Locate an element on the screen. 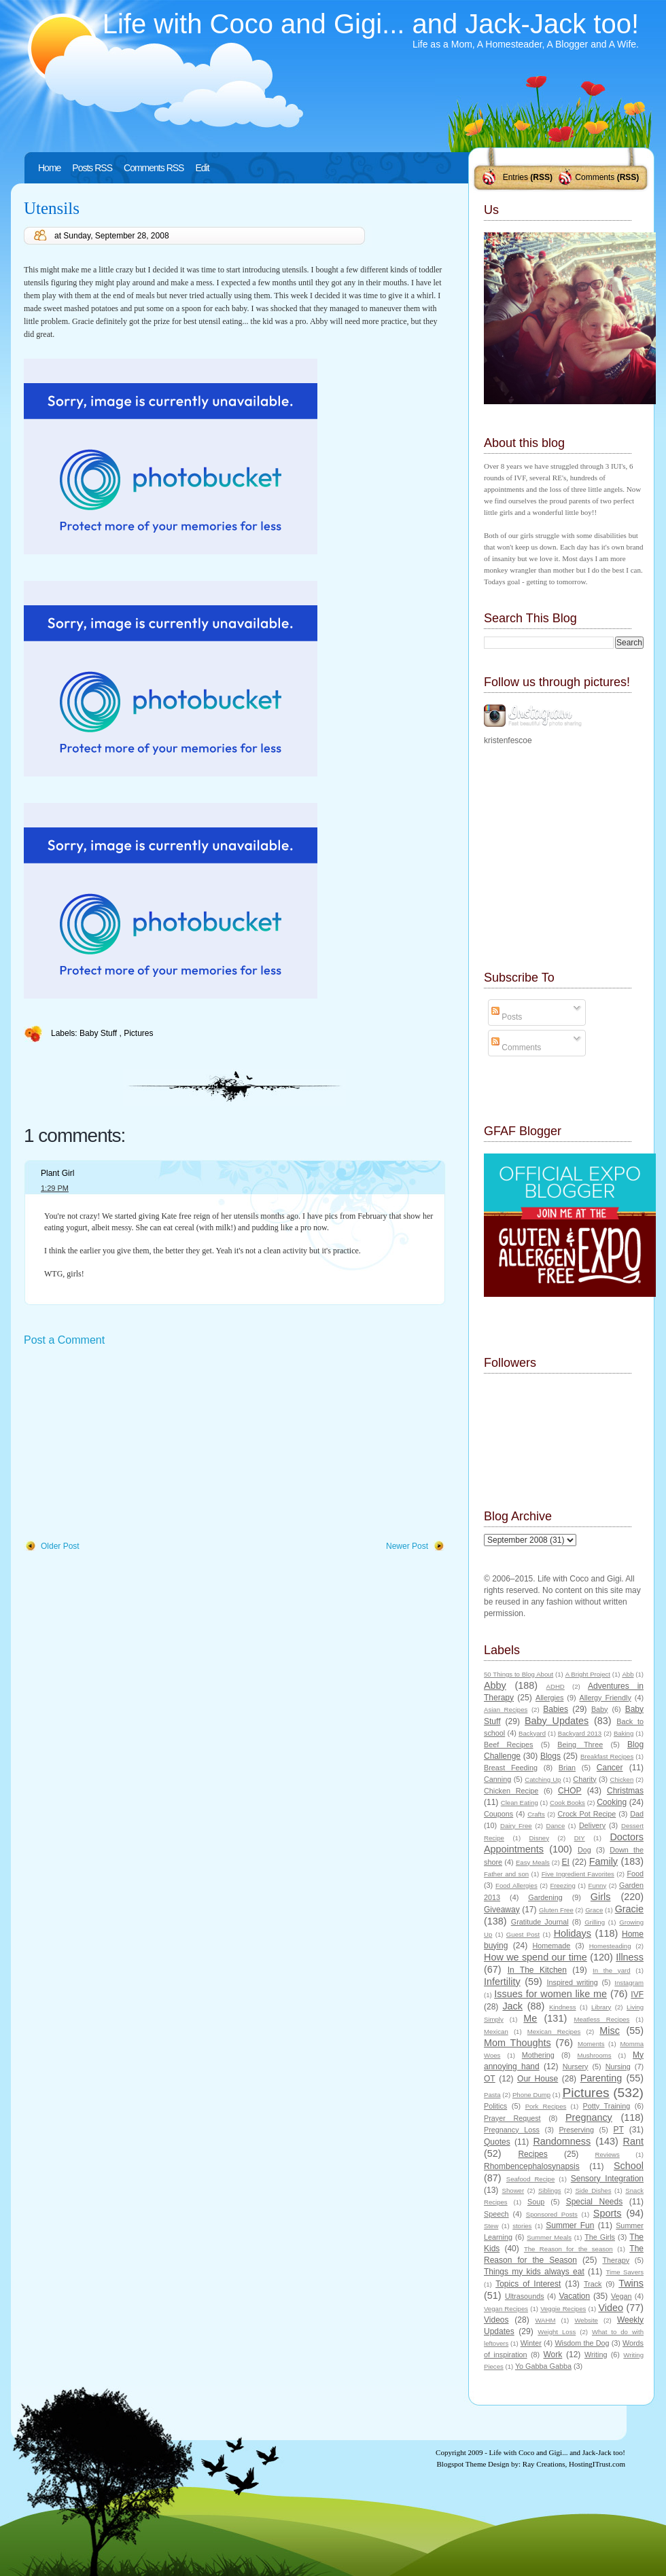  Dance is located at coordinates (555, 1825).